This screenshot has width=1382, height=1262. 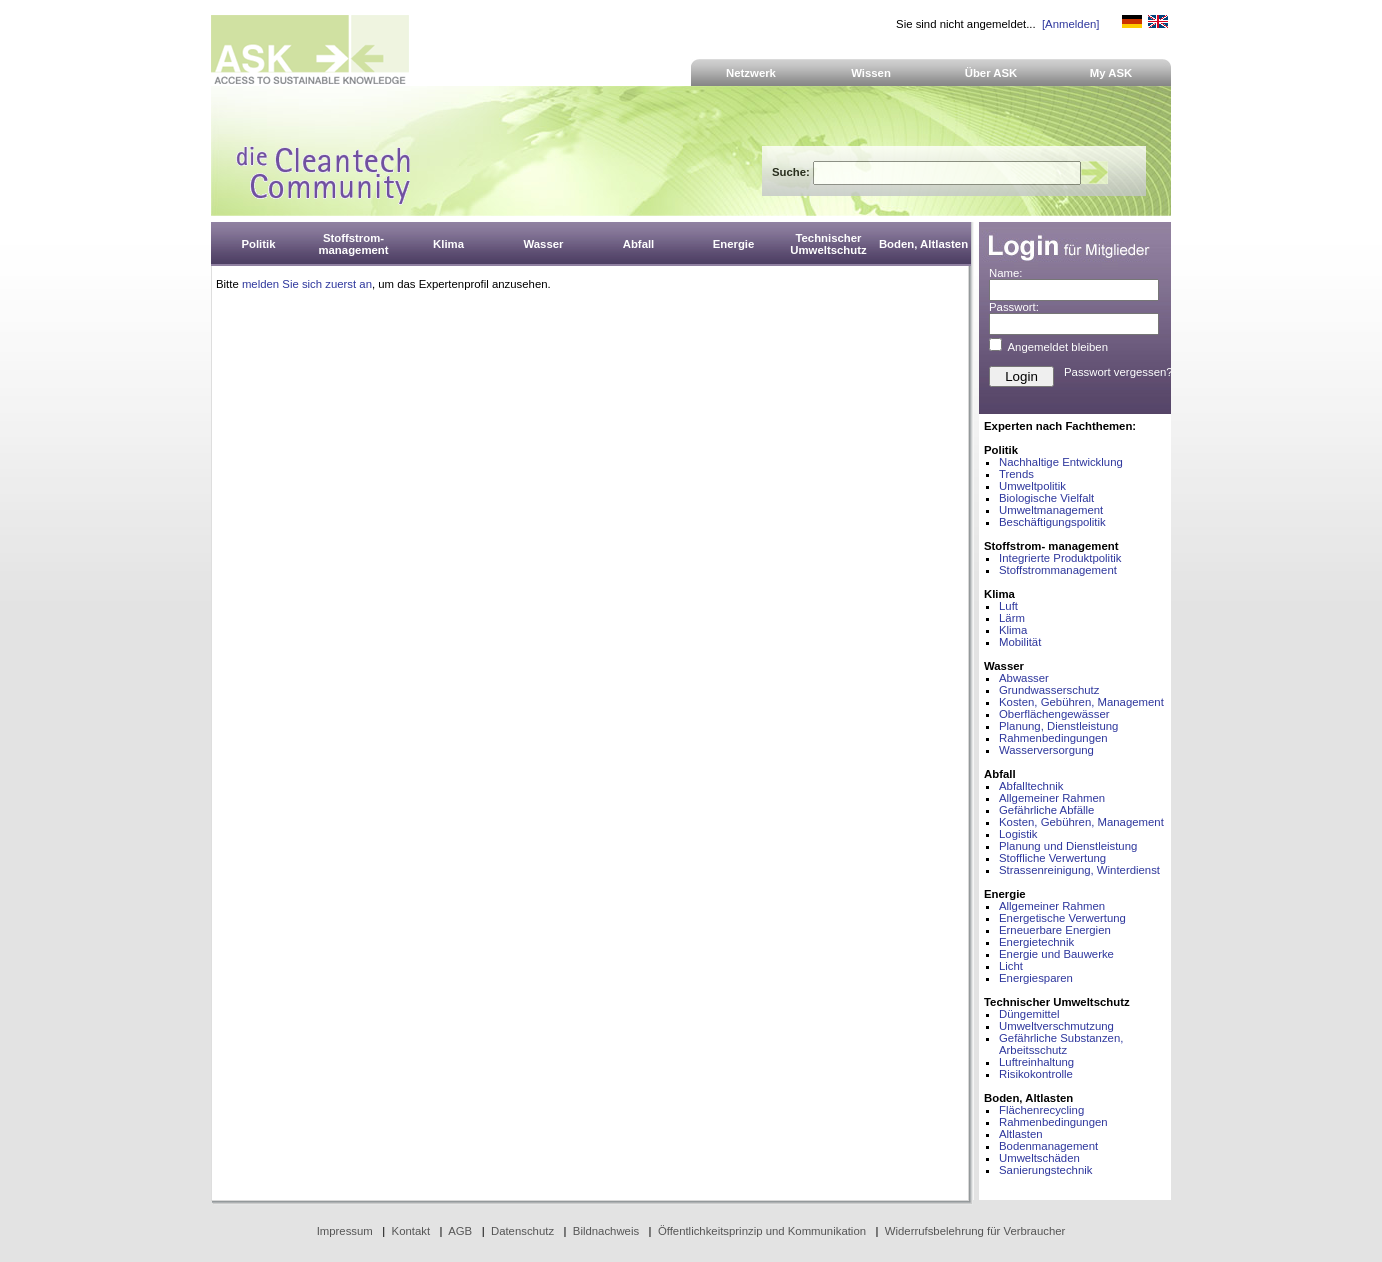 I want to click on Widerrufsbelehrung für Verbraucher, so click(x=975, y=1231).